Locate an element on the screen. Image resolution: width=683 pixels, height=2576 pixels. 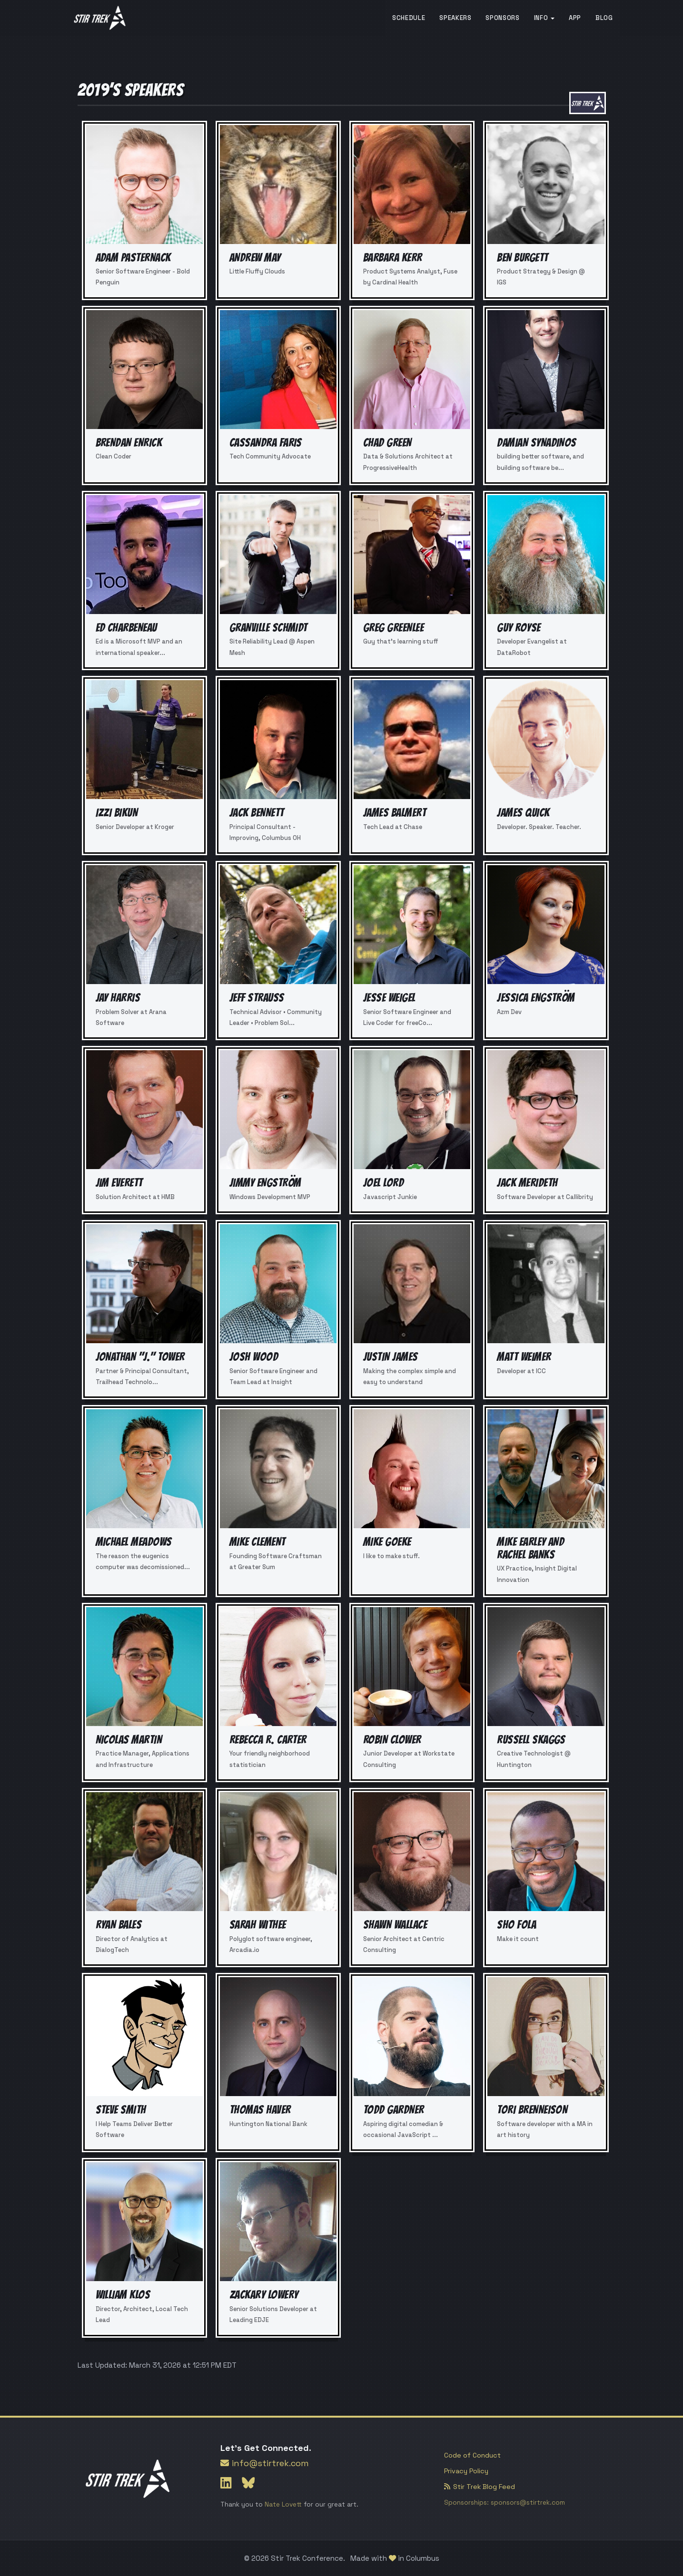
Jonathan "J." Tower is located at coordinates (140, 1357).